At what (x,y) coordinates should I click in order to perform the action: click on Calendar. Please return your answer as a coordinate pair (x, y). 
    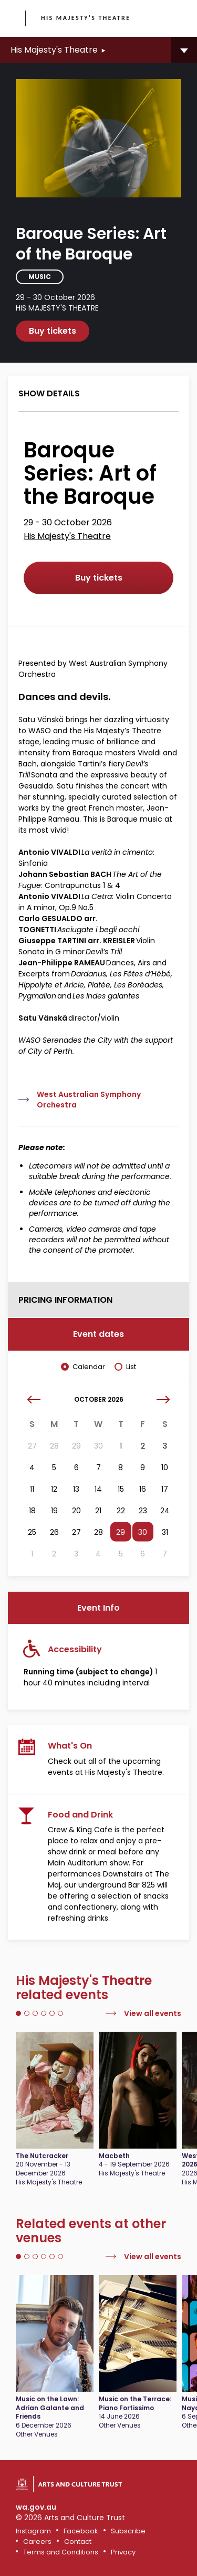
    Looking at the image, I should click on (88, 1367).